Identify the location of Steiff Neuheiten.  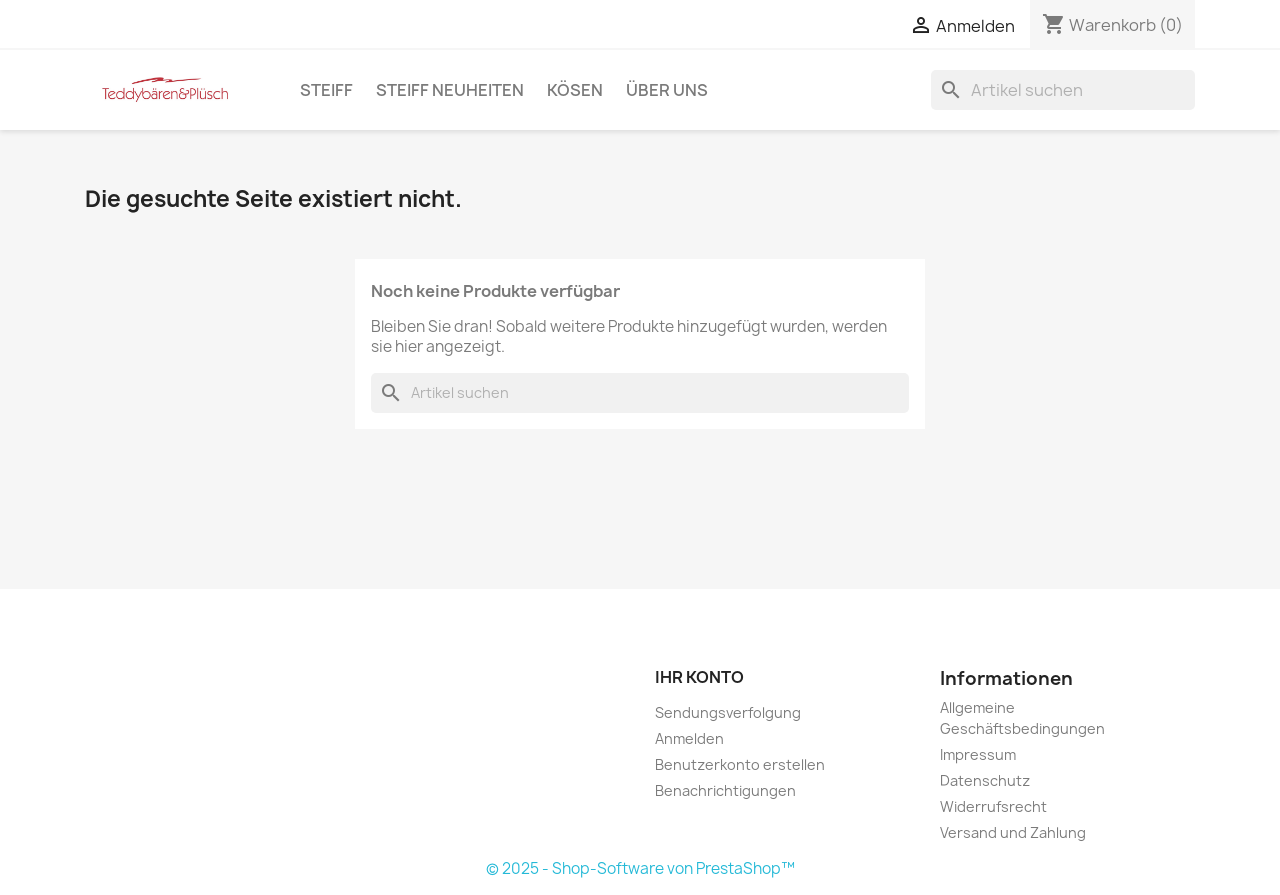
(450, 90).